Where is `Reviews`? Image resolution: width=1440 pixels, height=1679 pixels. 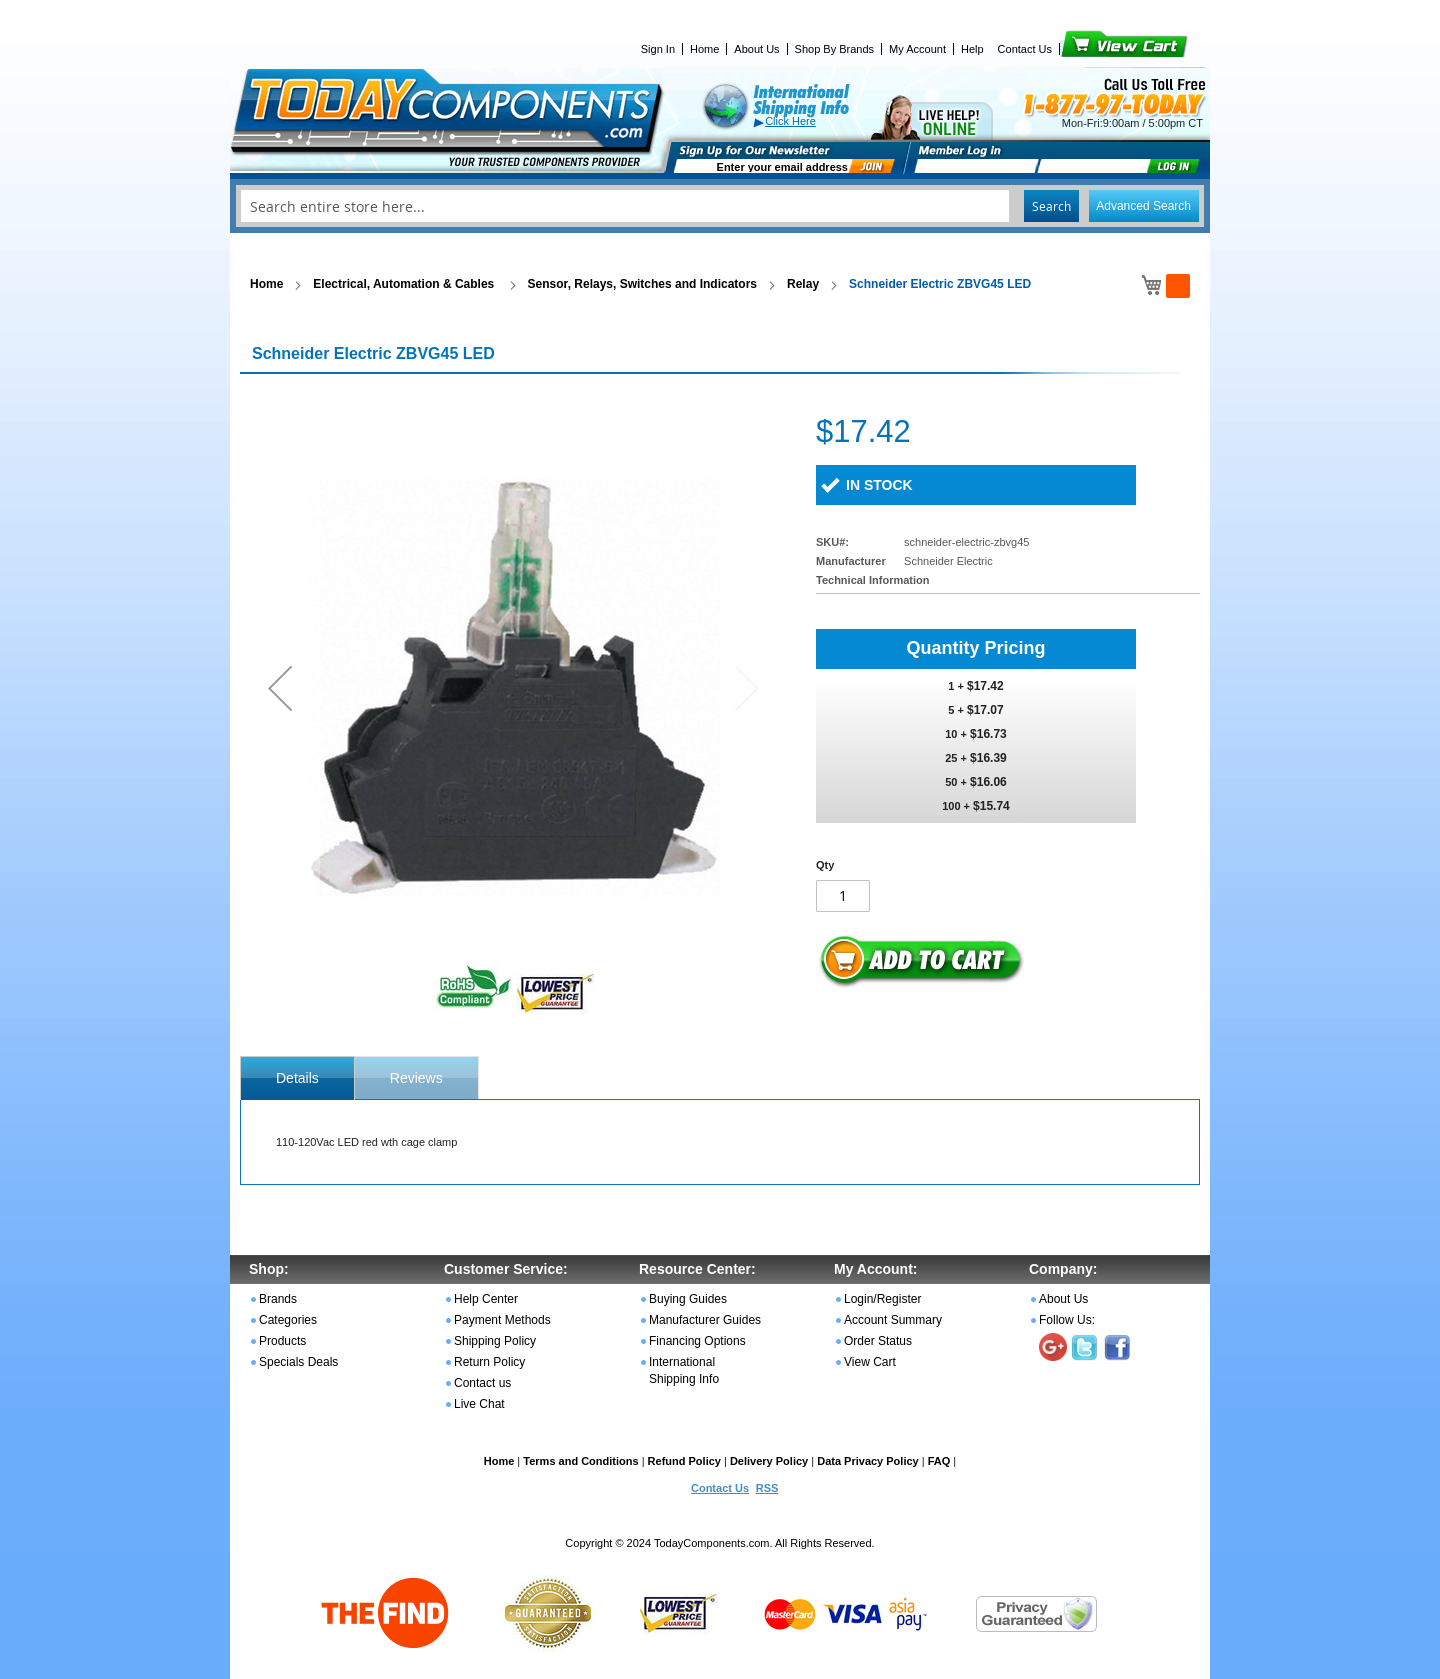
Reviews is located at coordinates (416, 1078).